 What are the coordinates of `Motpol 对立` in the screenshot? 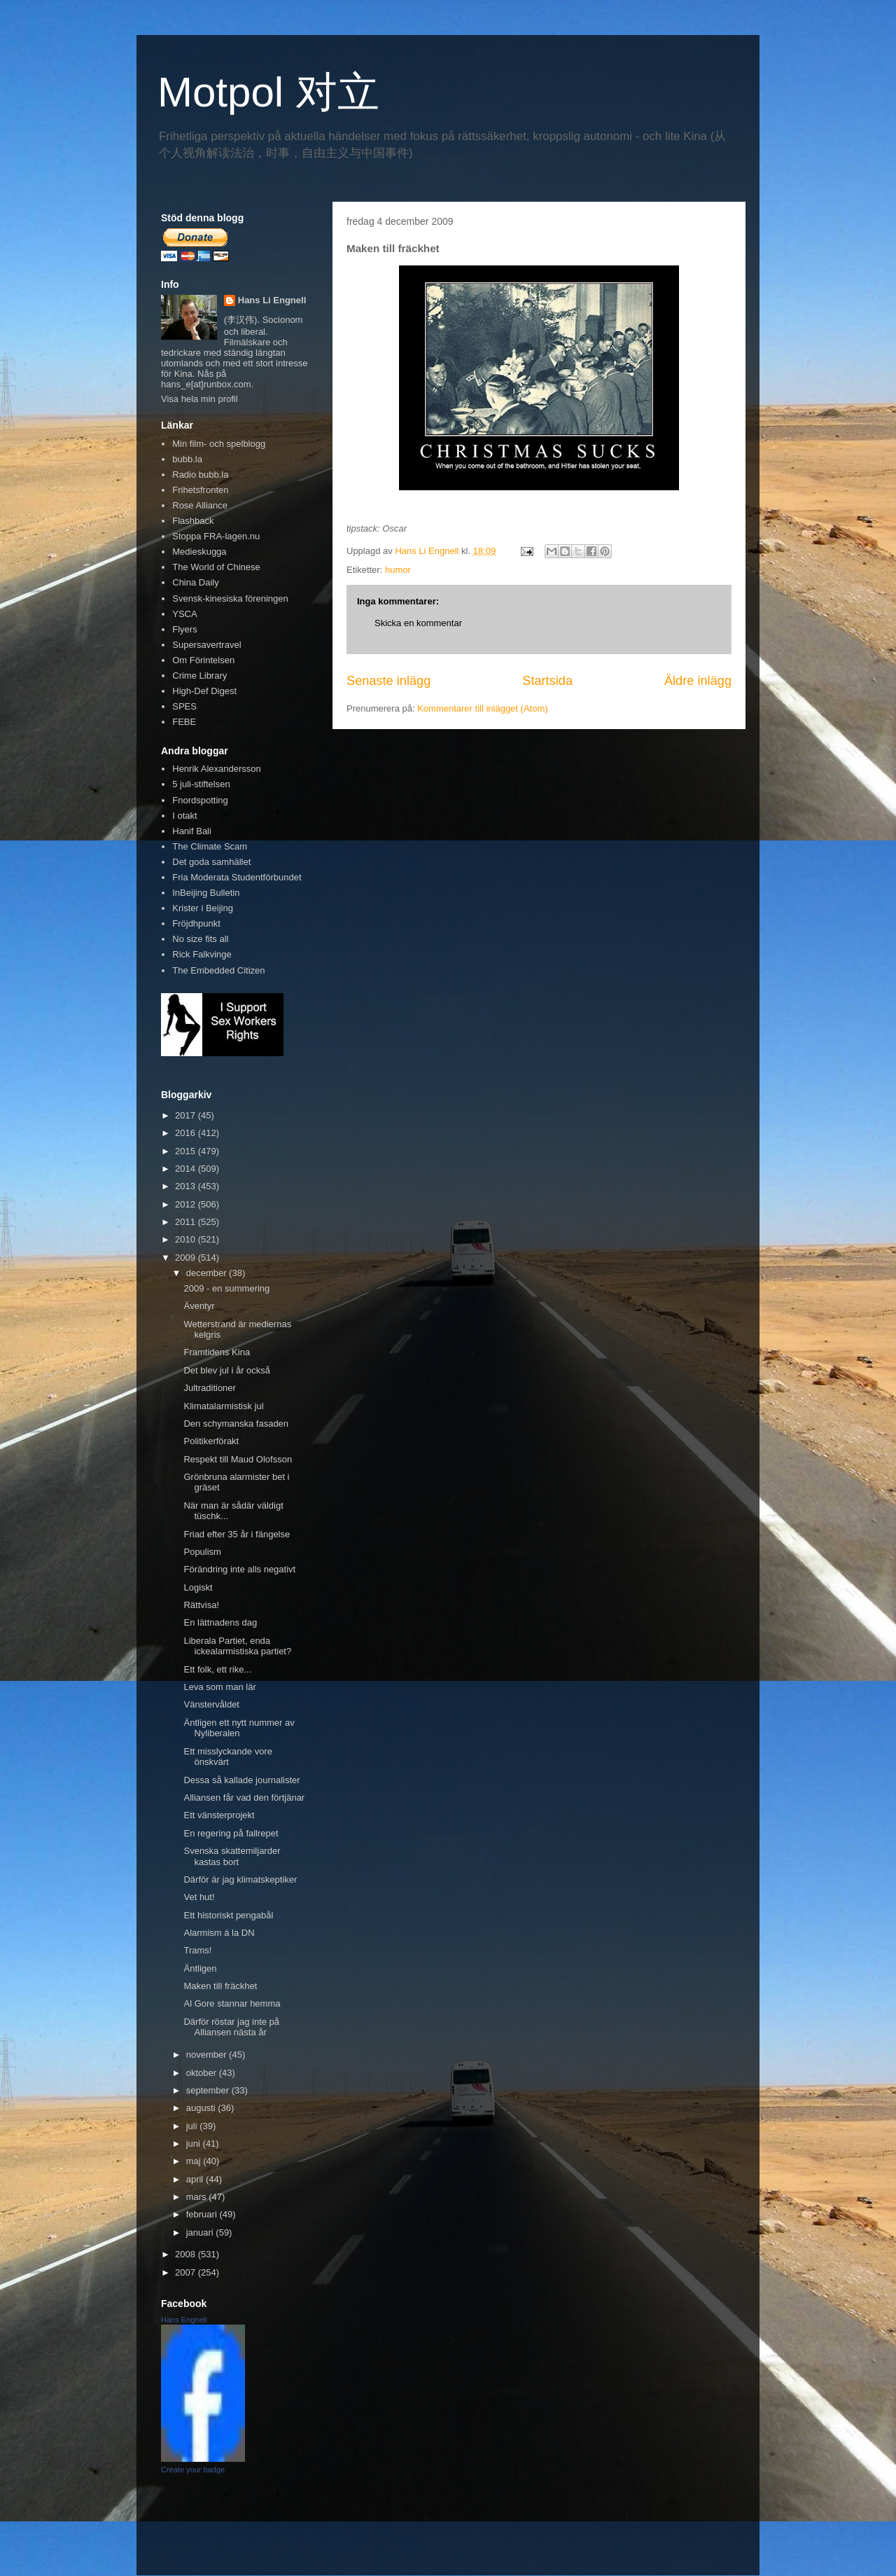 It's located at (268, 92).